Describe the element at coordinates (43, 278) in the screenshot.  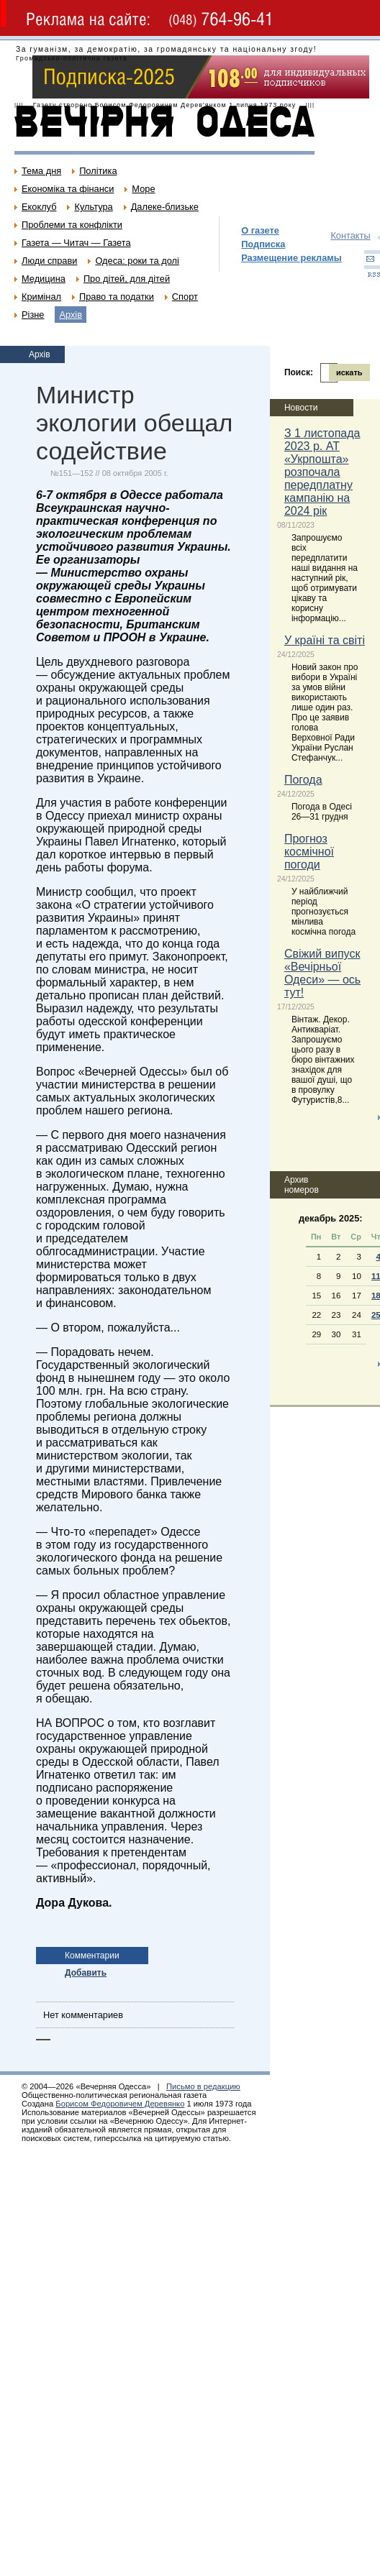
I see `Медицина` at that location.